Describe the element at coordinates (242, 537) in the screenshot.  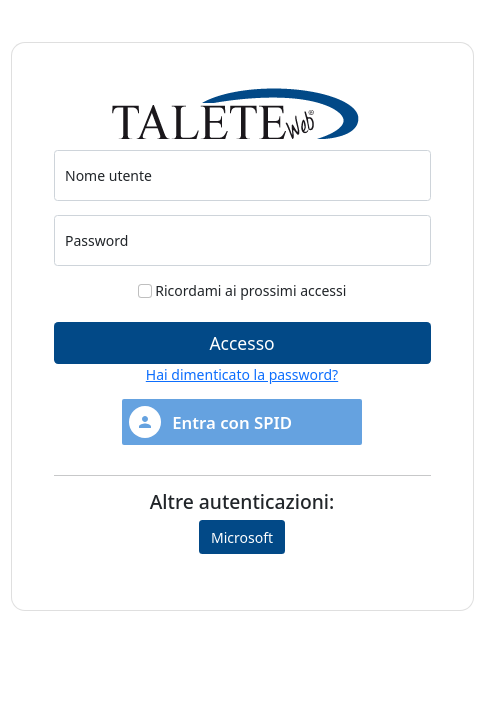
I see `Microsoft` at that location.